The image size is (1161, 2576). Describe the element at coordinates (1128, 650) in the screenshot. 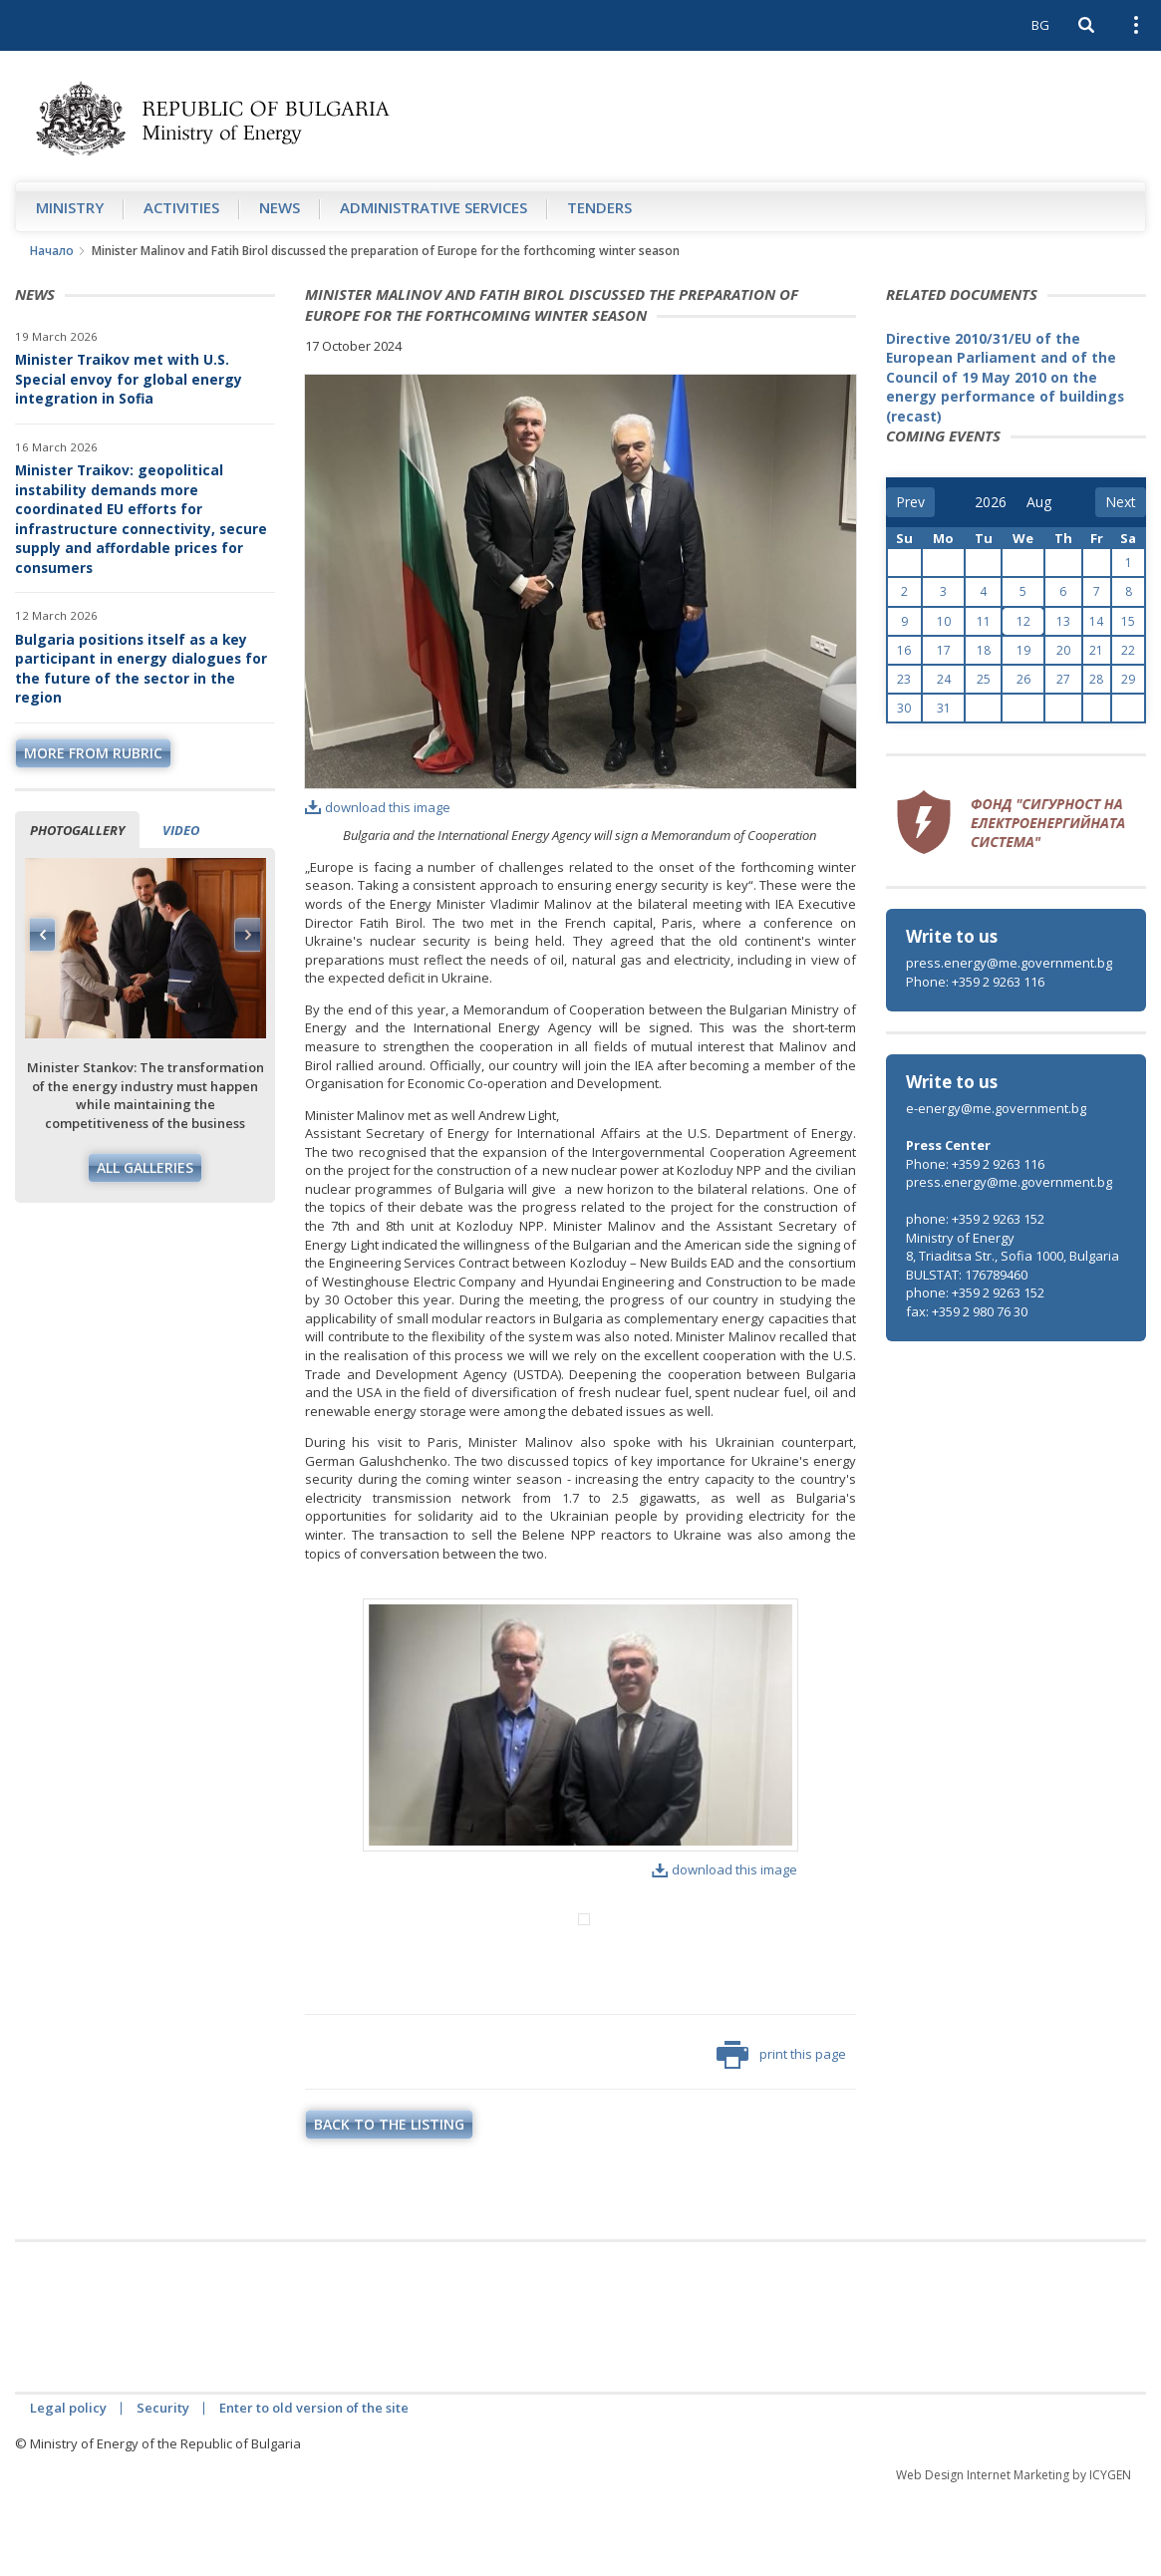

I see `22` at that location.